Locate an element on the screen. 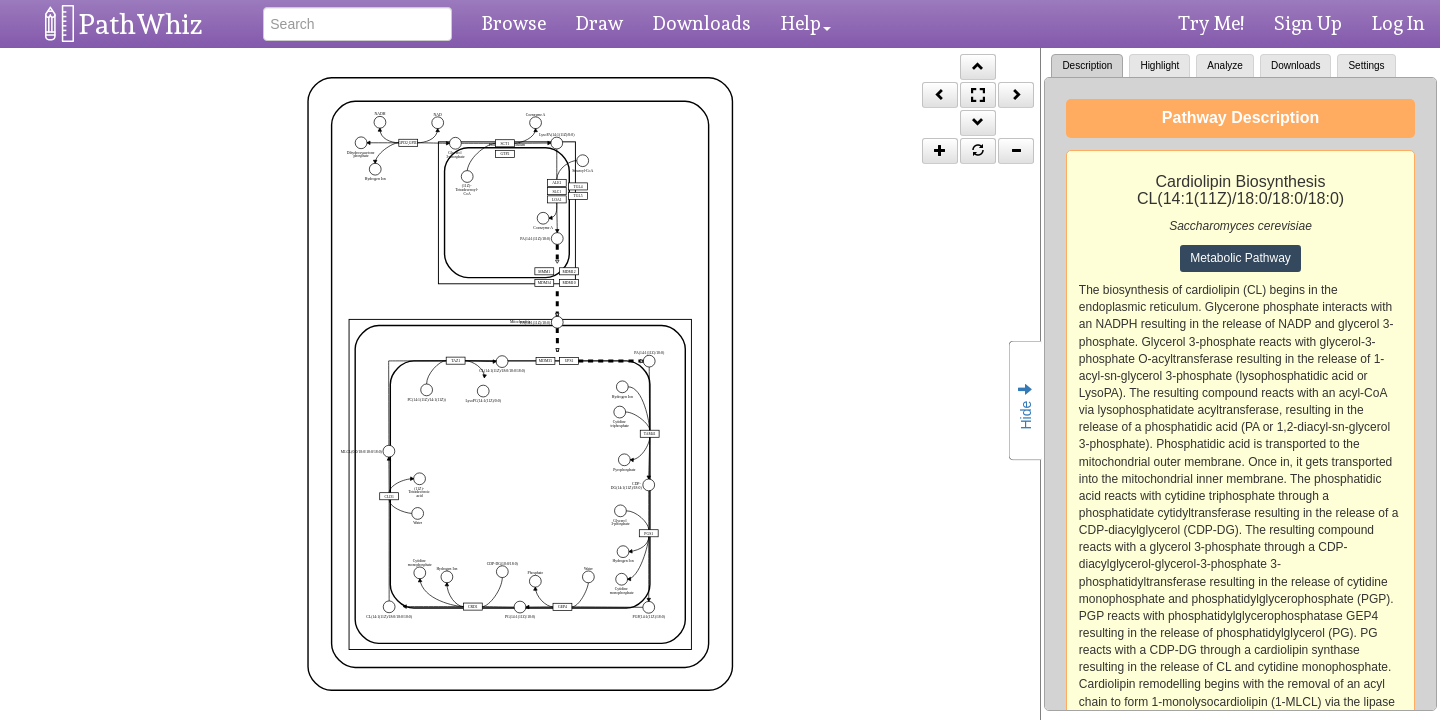 The height and width of the screenshot is (720, 1440). Help is located at coordinates (806, 23).